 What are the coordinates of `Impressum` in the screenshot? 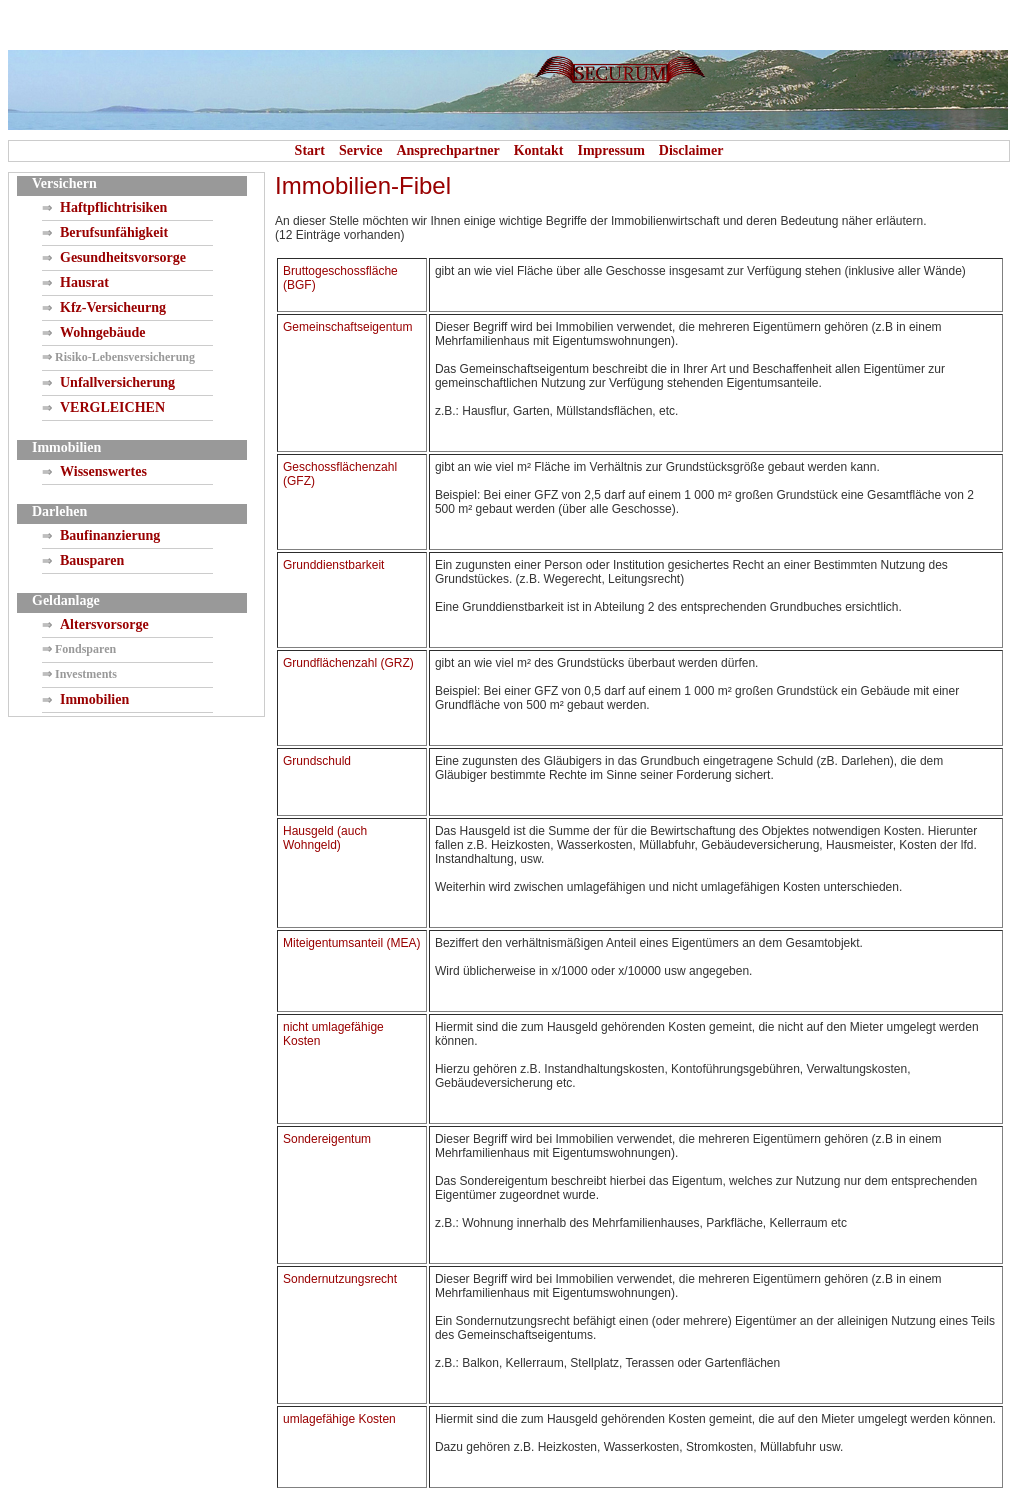 It's located at (610, 150).